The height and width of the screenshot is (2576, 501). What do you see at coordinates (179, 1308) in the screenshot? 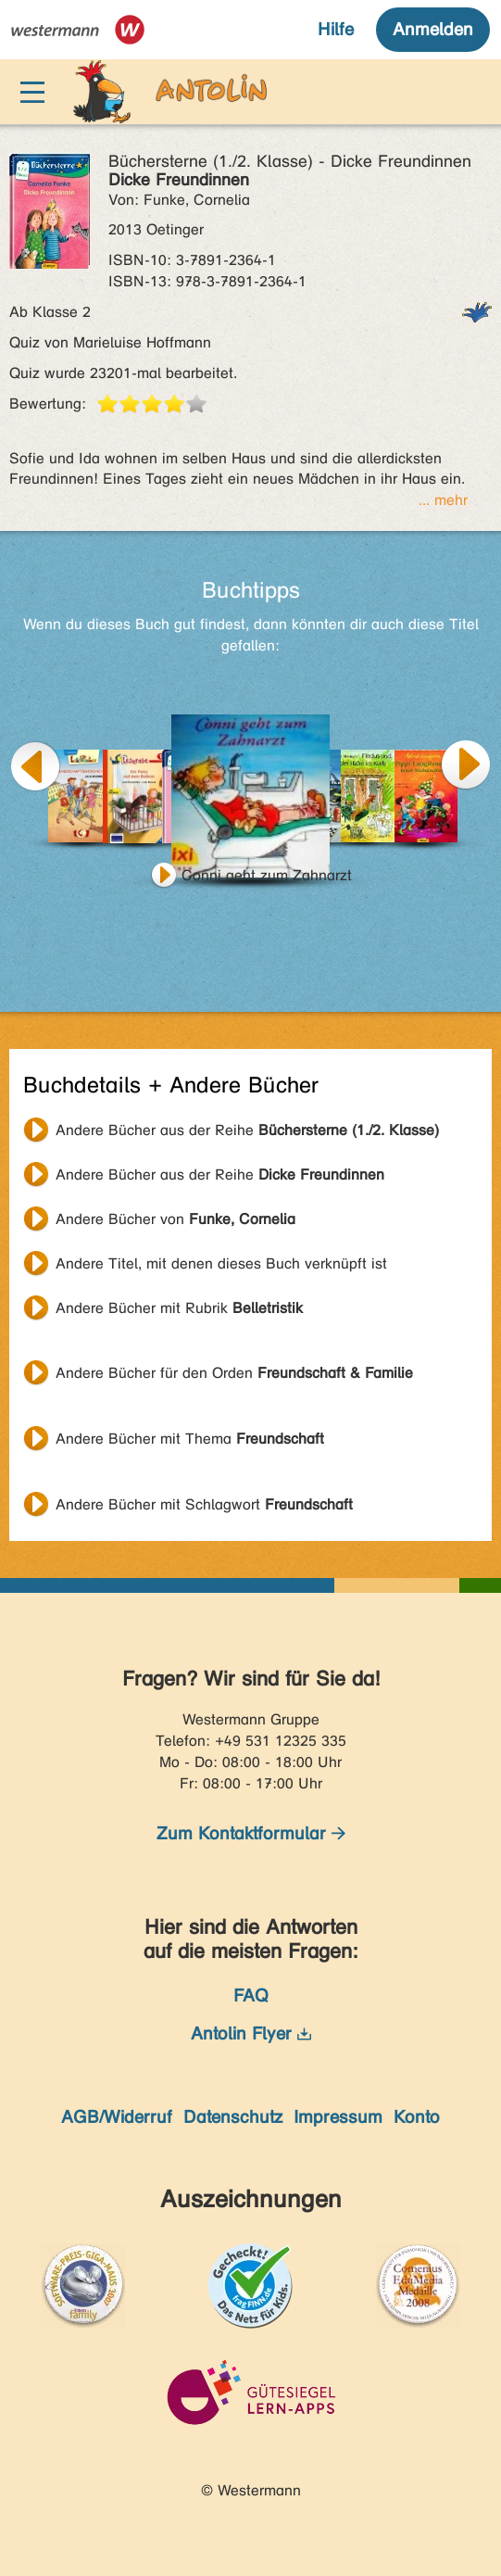
I see `Andere Bücher mit Rubrik` at bounding box center [179, 1308].